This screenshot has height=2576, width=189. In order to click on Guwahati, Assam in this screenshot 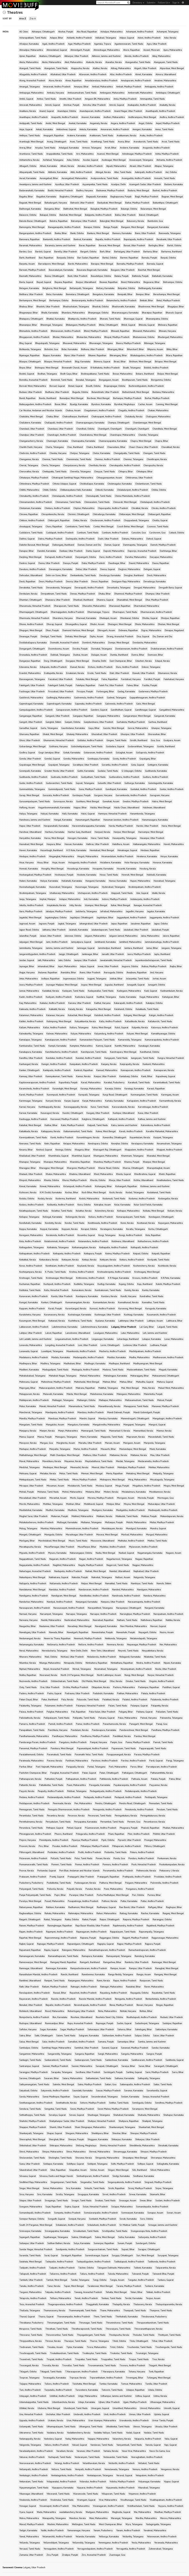, I will do `click(111, 801)`.